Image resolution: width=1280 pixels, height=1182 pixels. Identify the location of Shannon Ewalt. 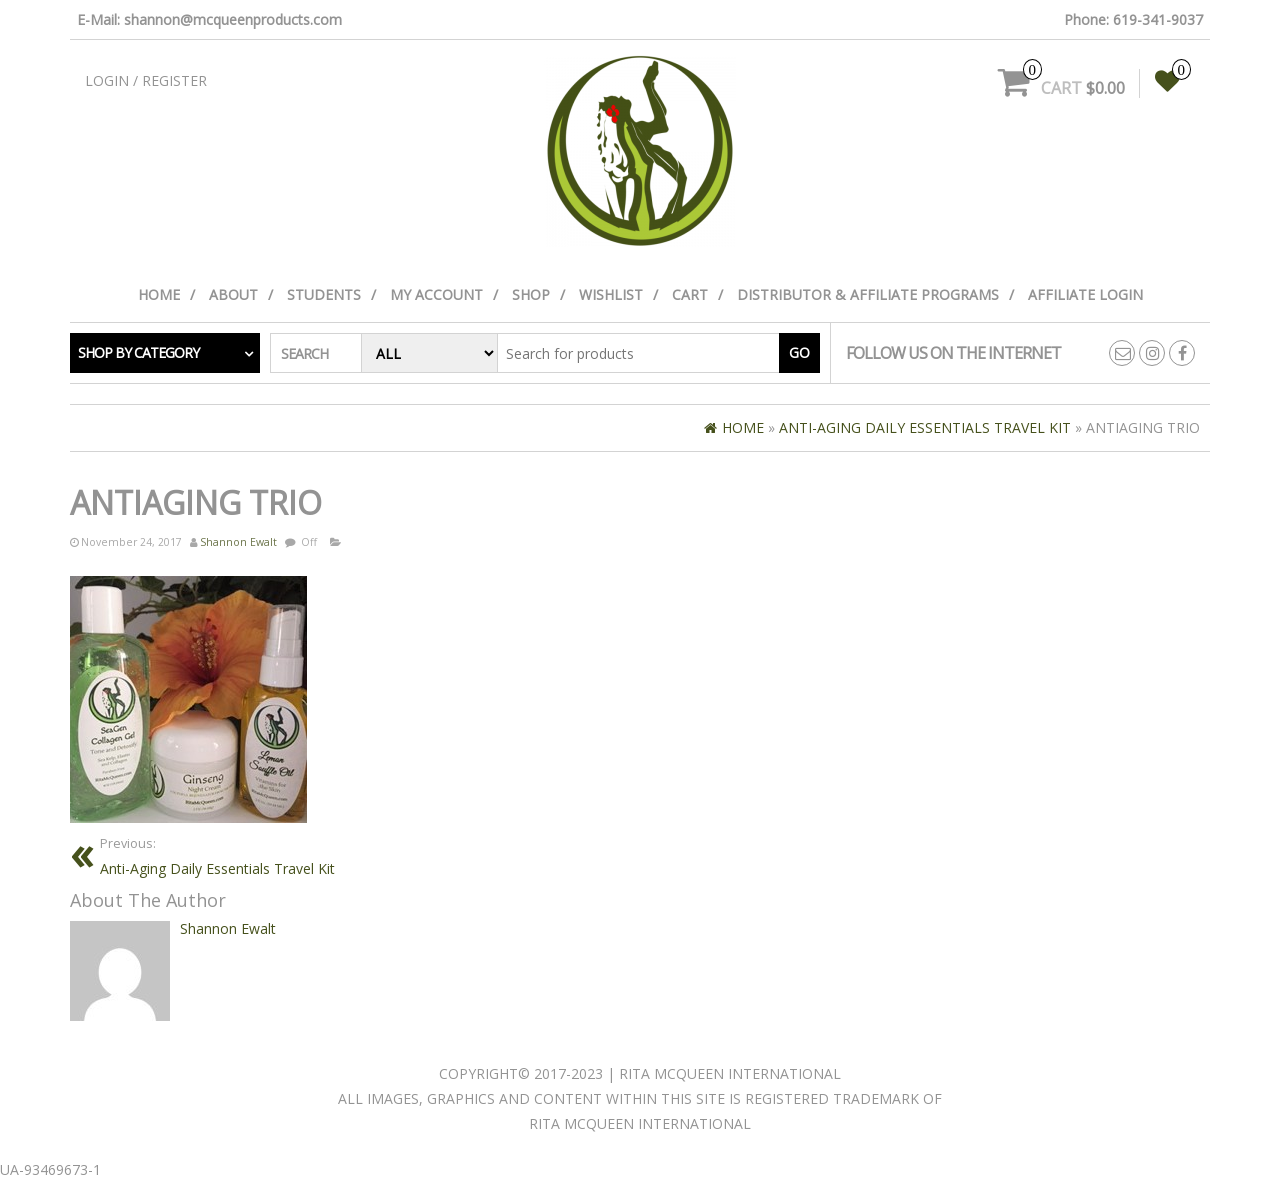
(238, 542).